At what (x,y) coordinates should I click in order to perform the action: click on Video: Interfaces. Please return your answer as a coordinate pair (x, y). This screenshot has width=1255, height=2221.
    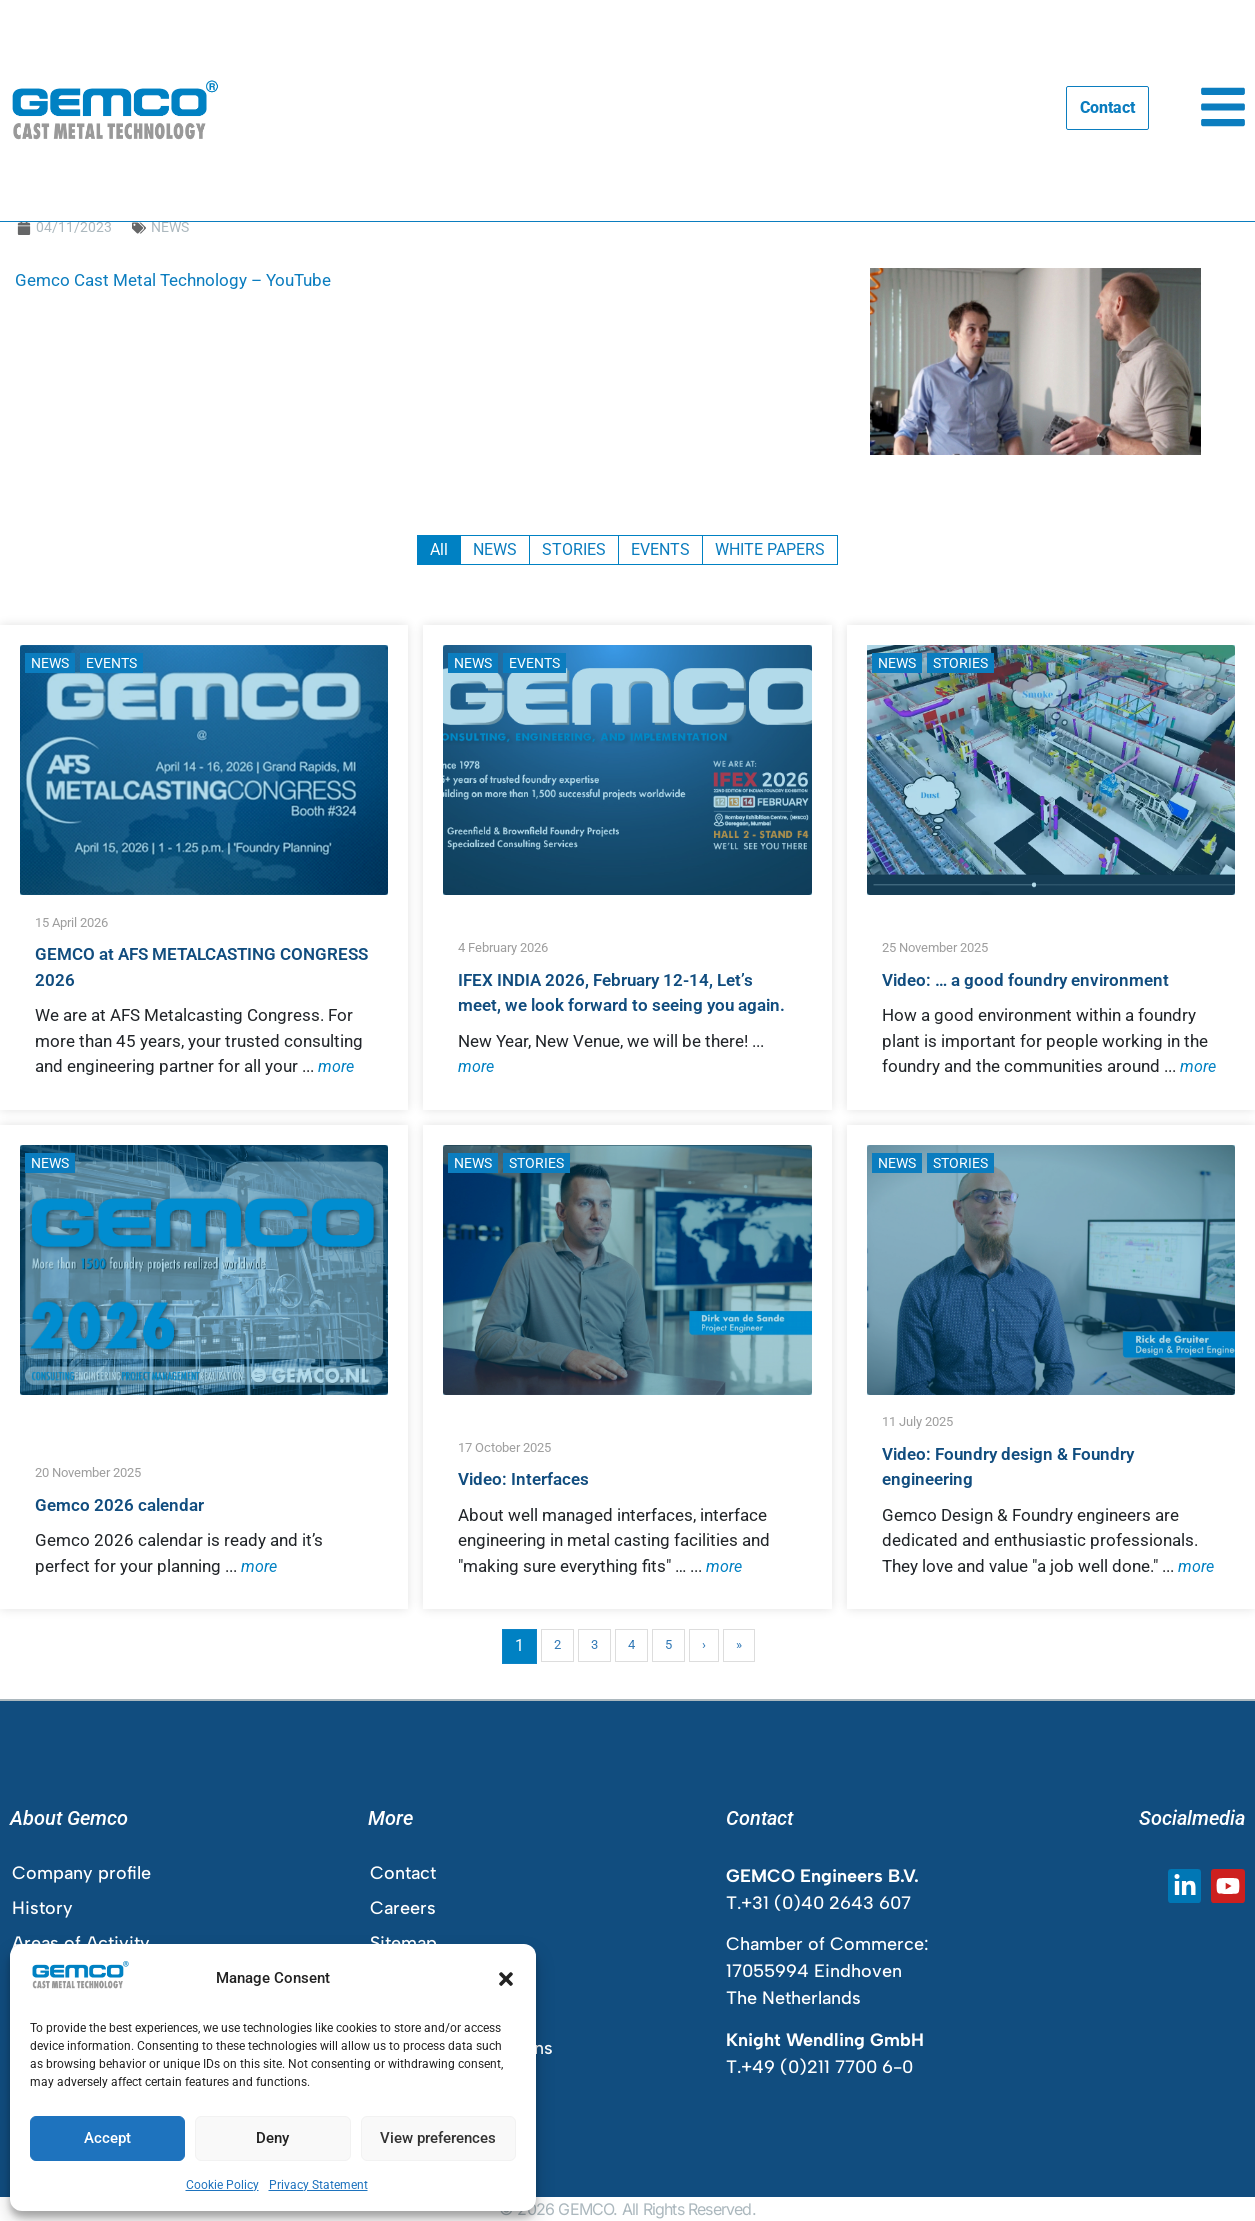
    Looking at the image, I should click on (523, 1479).